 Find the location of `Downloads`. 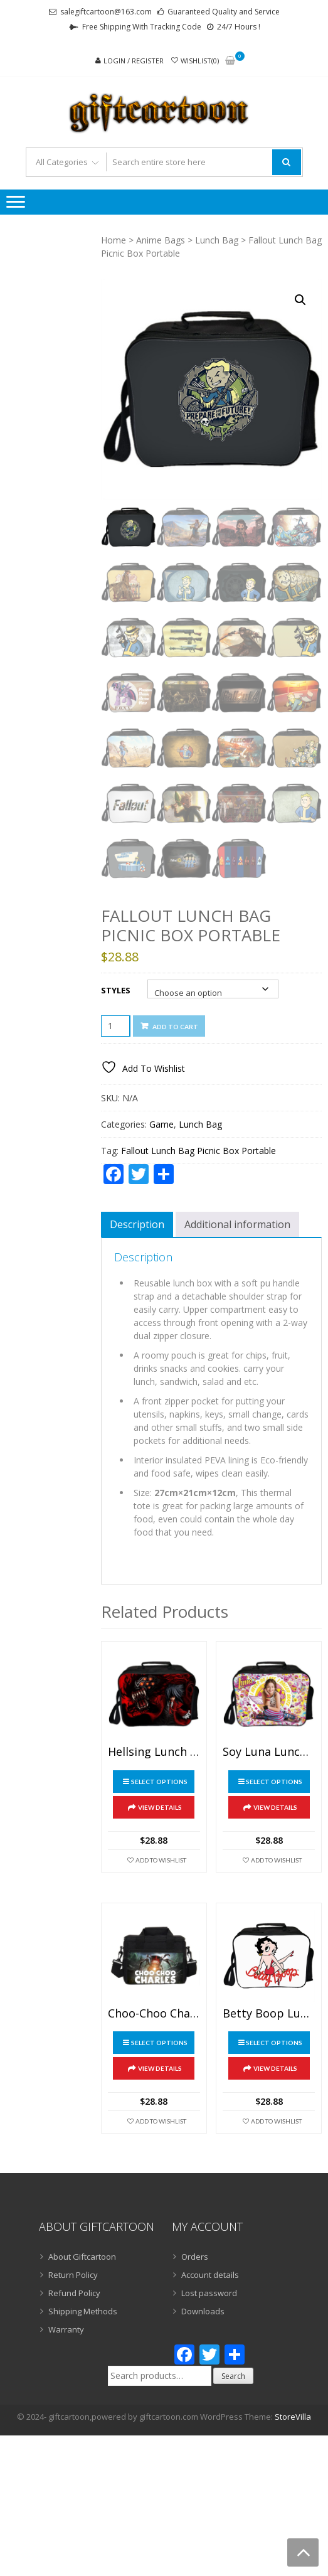

Downloads is located at coordinates (203, 2311).